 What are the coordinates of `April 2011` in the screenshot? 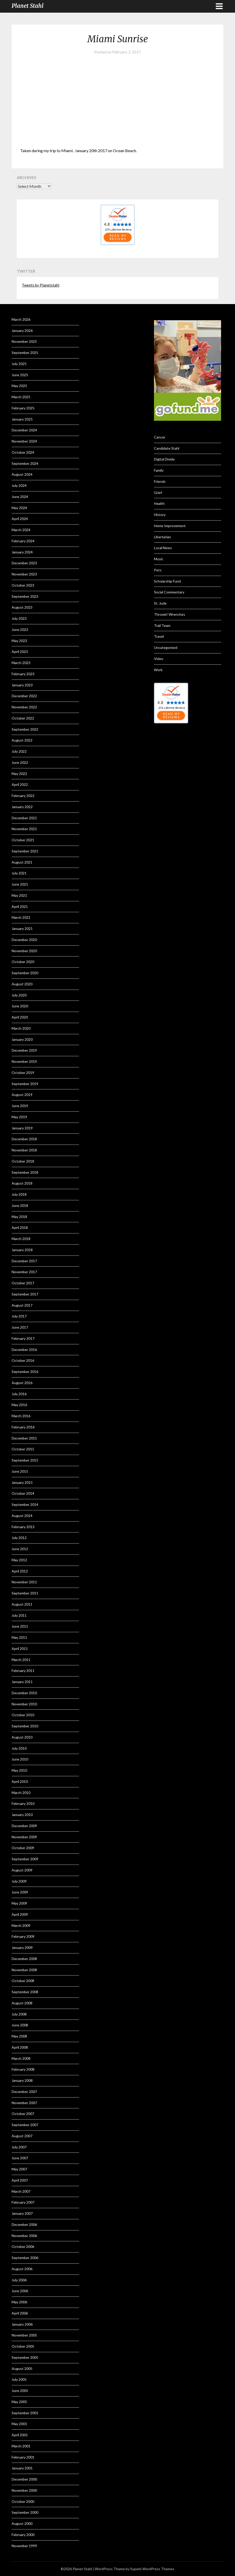 It's located at (20, 1648).